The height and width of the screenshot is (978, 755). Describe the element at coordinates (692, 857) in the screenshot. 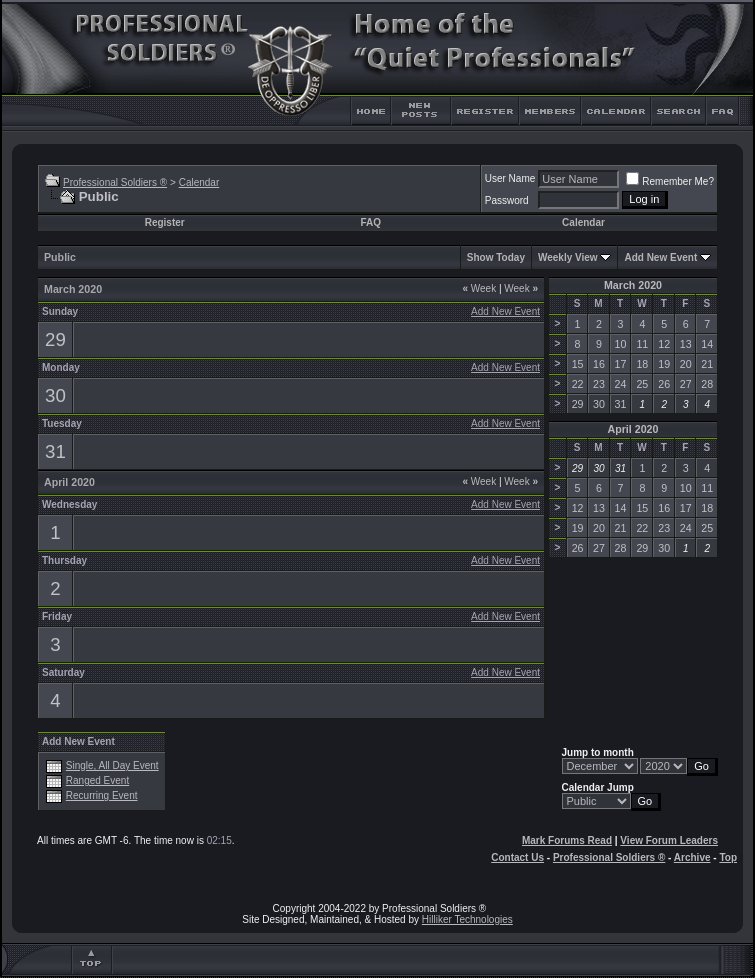

I see `Archive` at that location.